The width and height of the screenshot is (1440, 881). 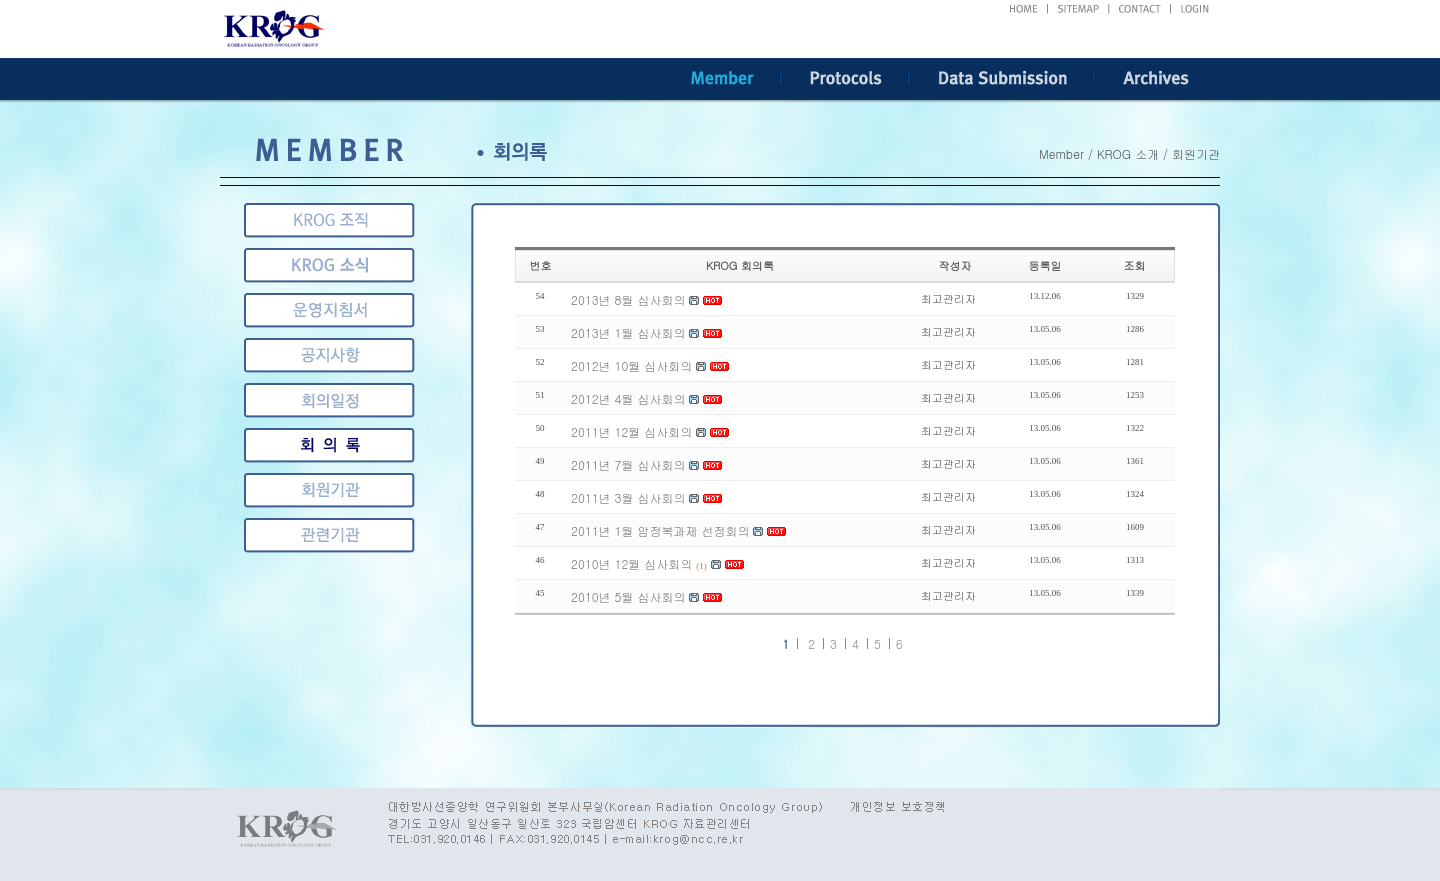 What do you see at coordinates (631, 365) in the screenshot?
I see `2012년 10월 심사회의` at bounding box center [631, 365].